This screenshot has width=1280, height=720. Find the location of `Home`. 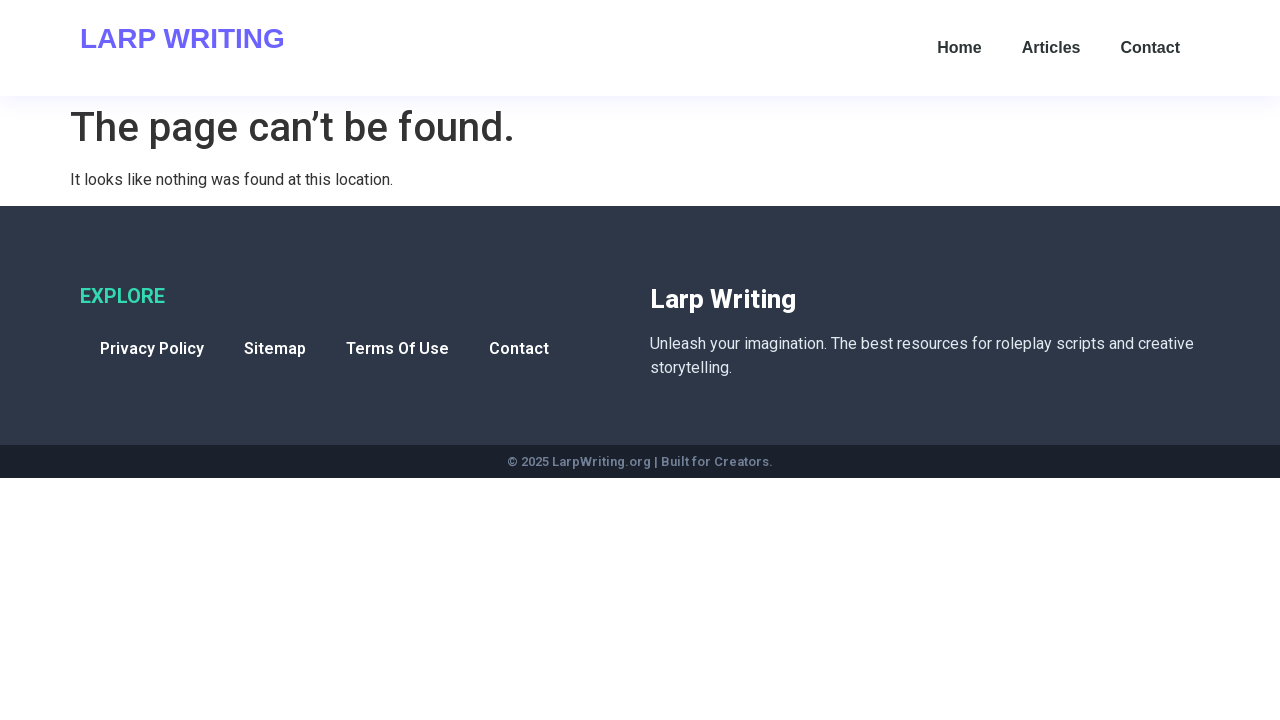

Home is located at coordinates (959, 47).